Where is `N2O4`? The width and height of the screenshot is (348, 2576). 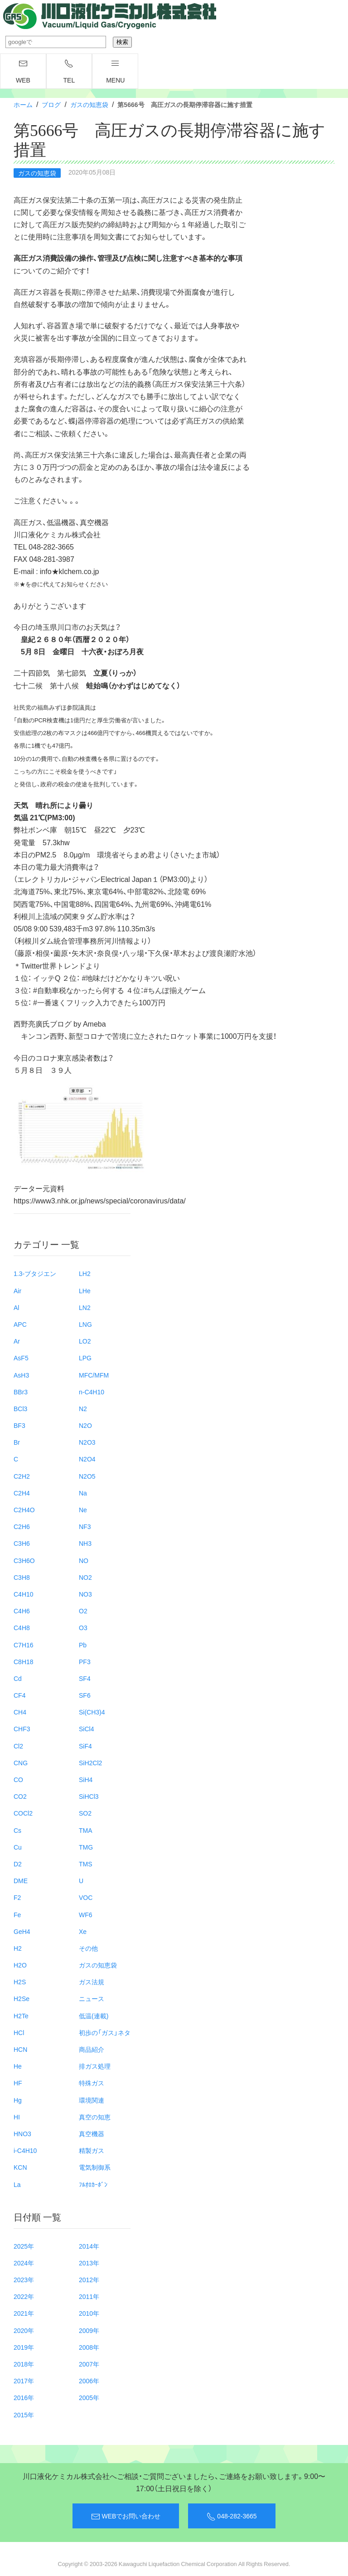 N2O4 is located at coordinates (87, 1458).